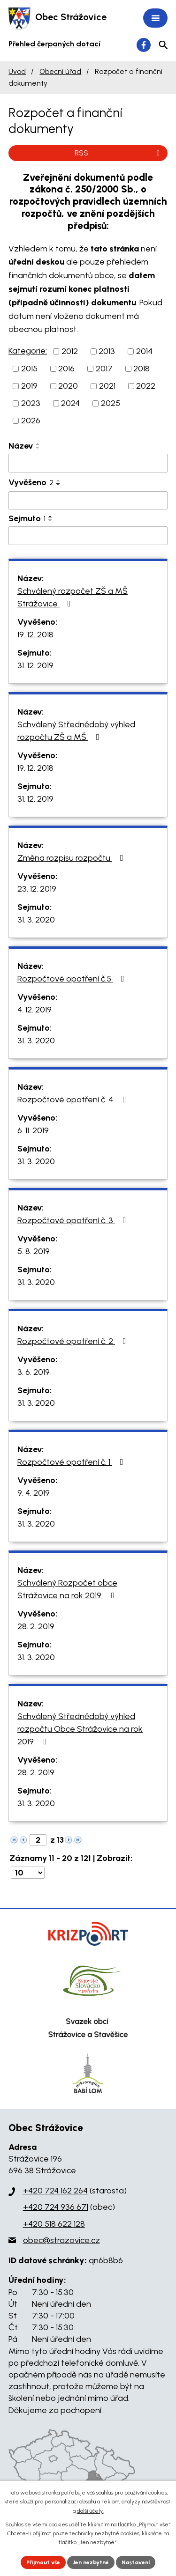 The image size is (176, 2576). What do you see at coordinates (35, 634) in the screenshot?
I see `19. 12. 2018` at bounding box center [35, 634].